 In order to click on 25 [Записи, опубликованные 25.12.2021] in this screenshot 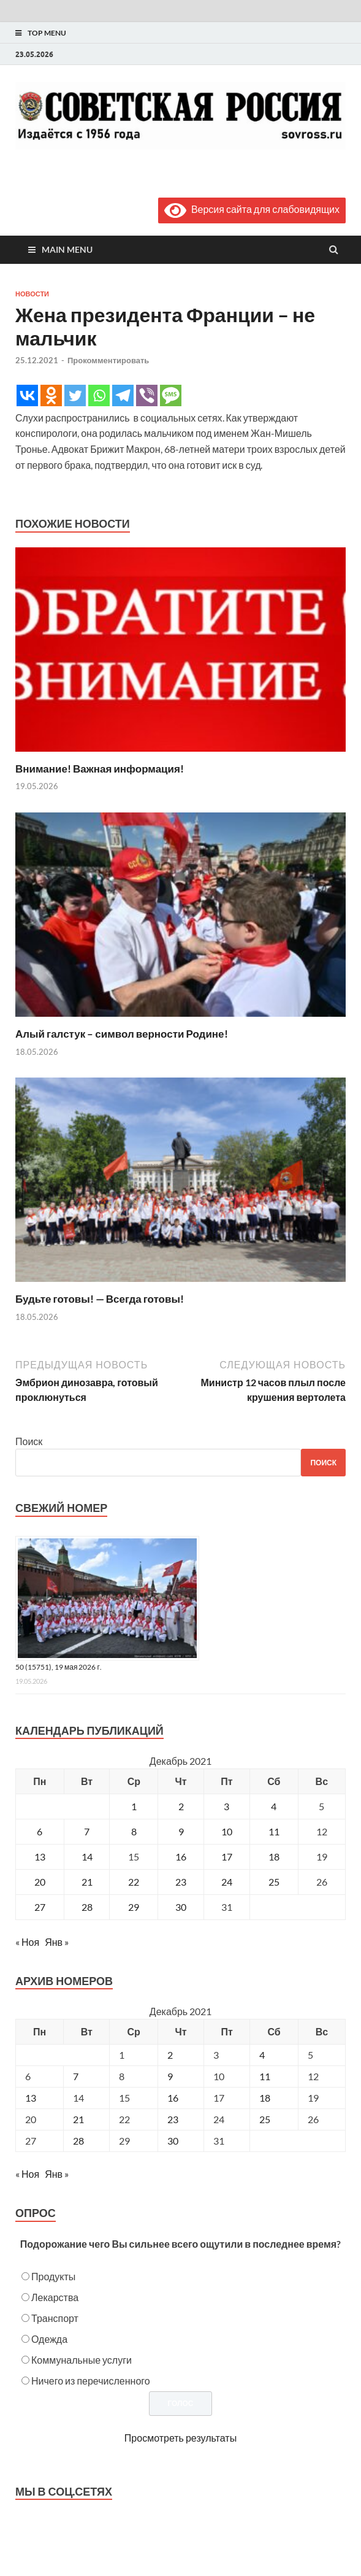, I will do `click(273, 1882)`.